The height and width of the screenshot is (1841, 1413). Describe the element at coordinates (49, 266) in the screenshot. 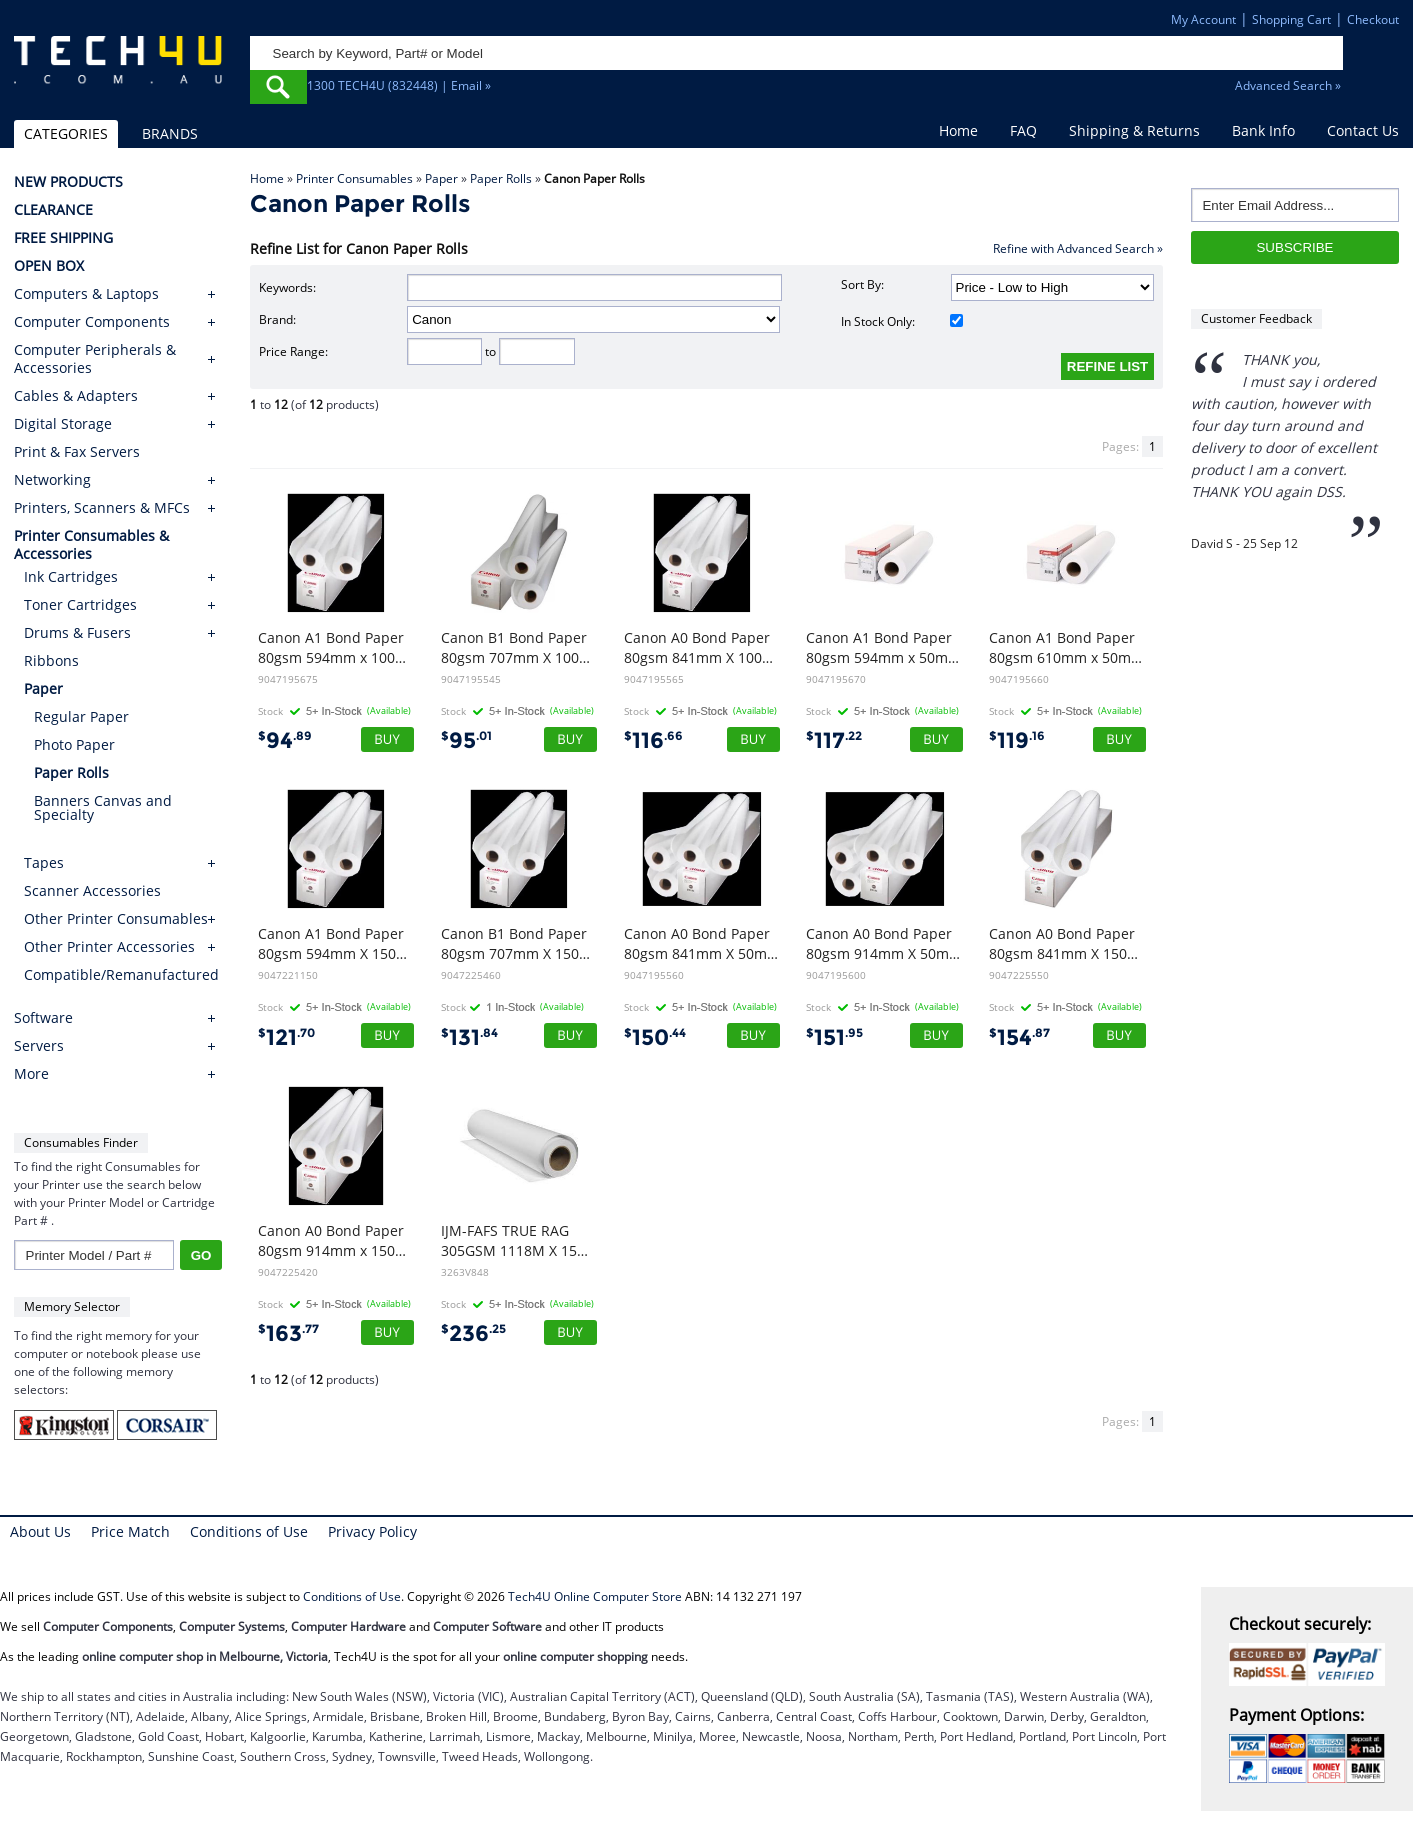

I see `OPEN BOX` at that location.